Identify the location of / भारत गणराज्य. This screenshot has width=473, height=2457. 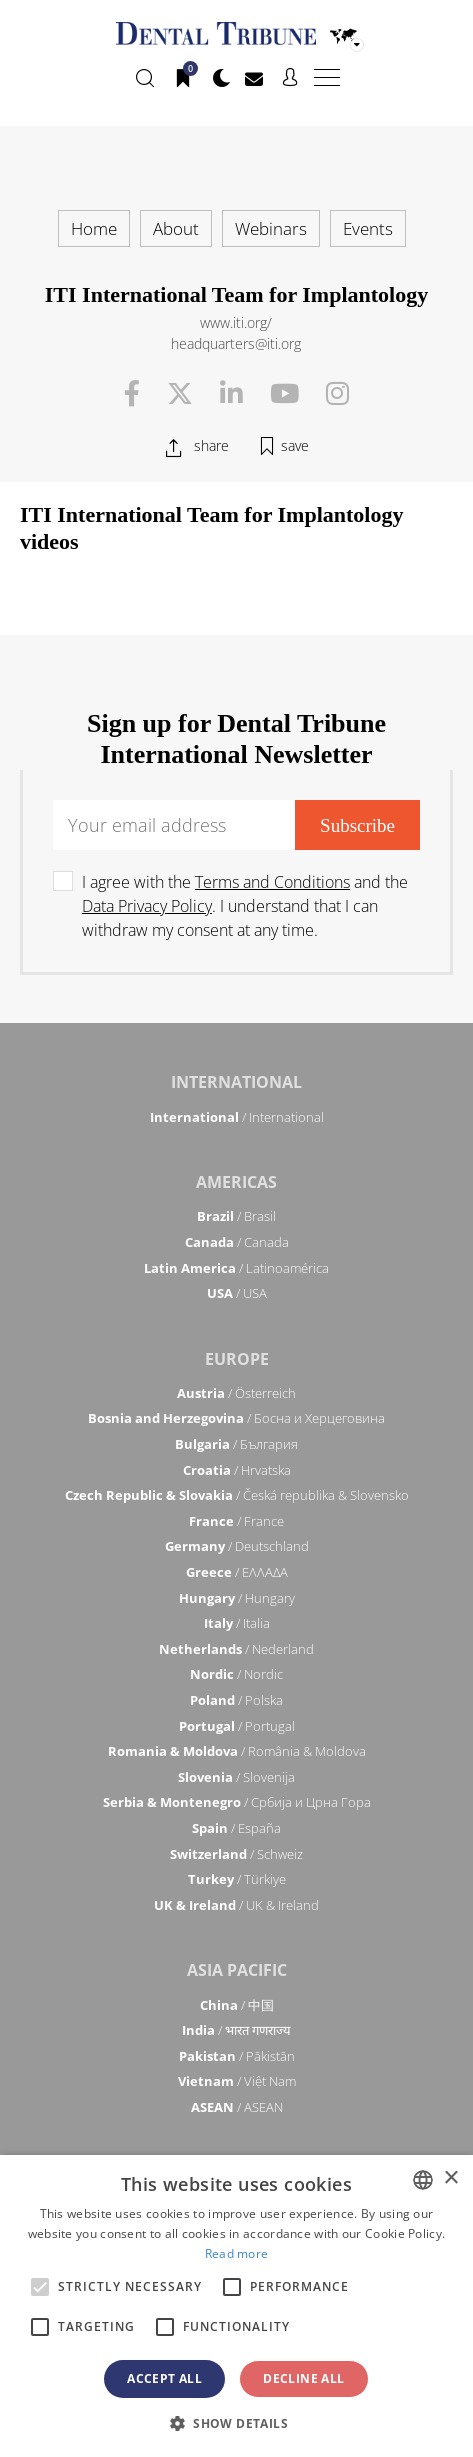
(236, 2030).